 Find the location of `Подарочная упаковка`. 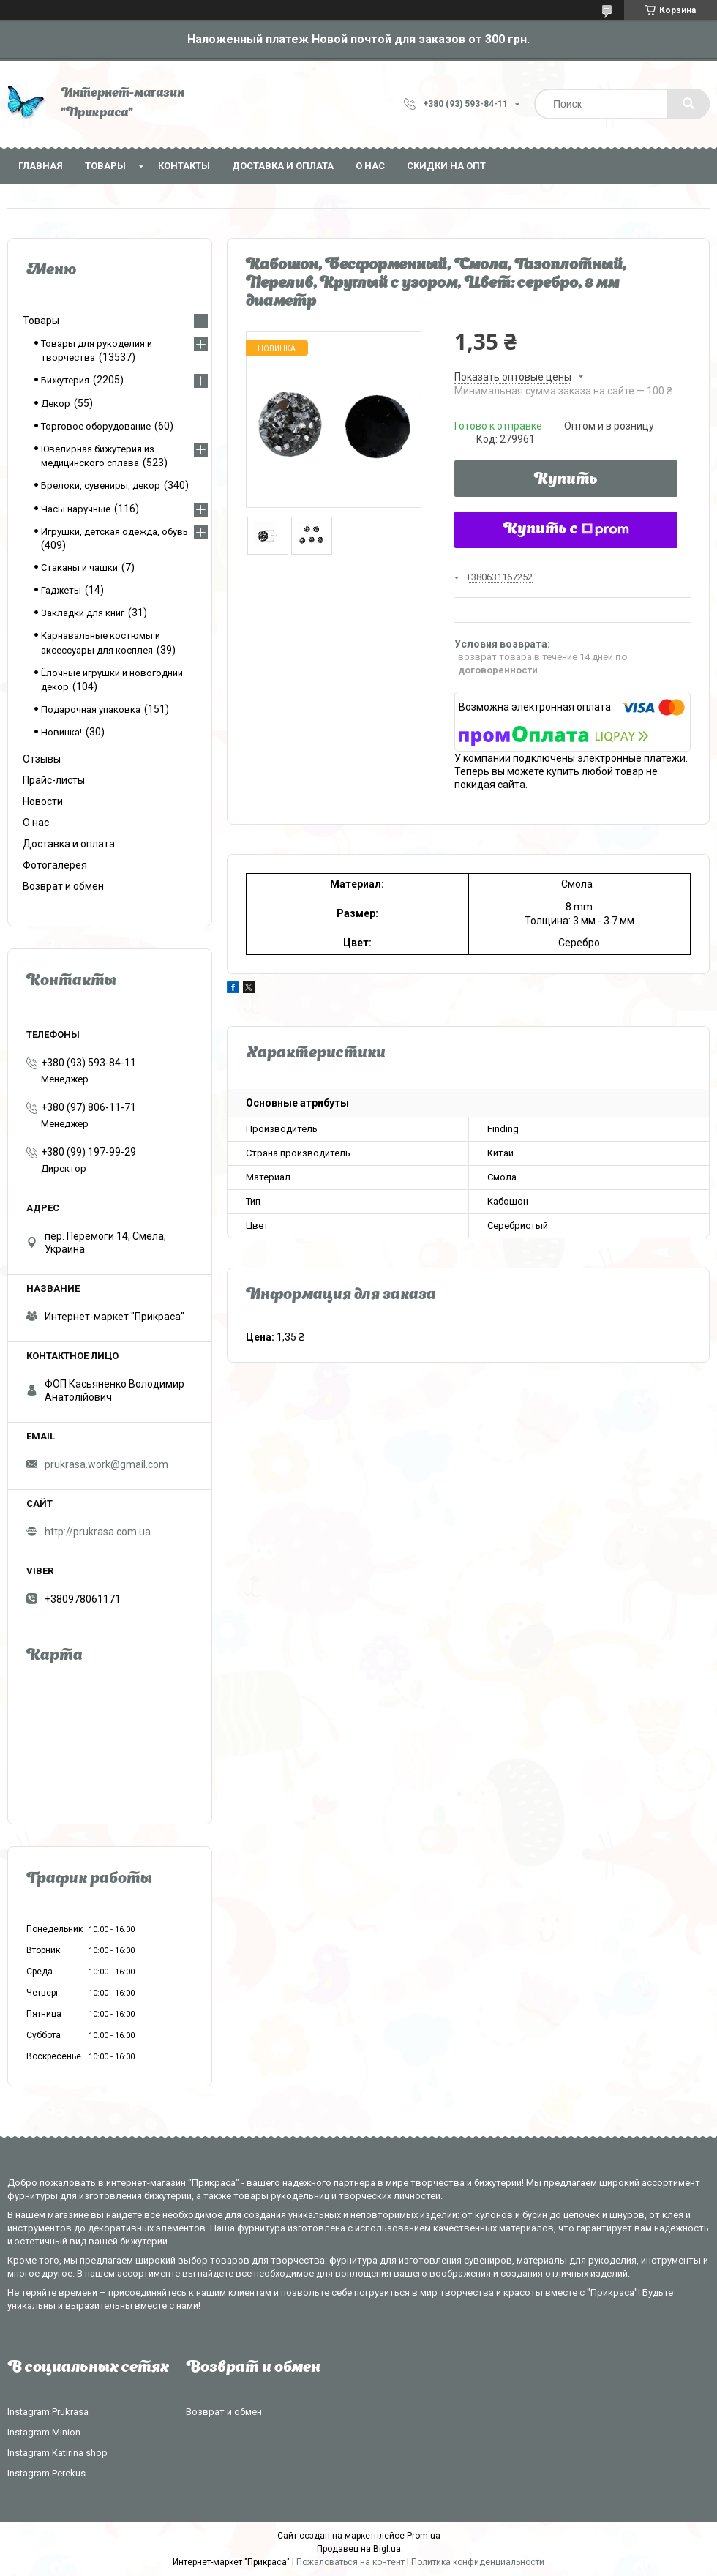

Подарочная упаковка is located at coordinates (90, 709).